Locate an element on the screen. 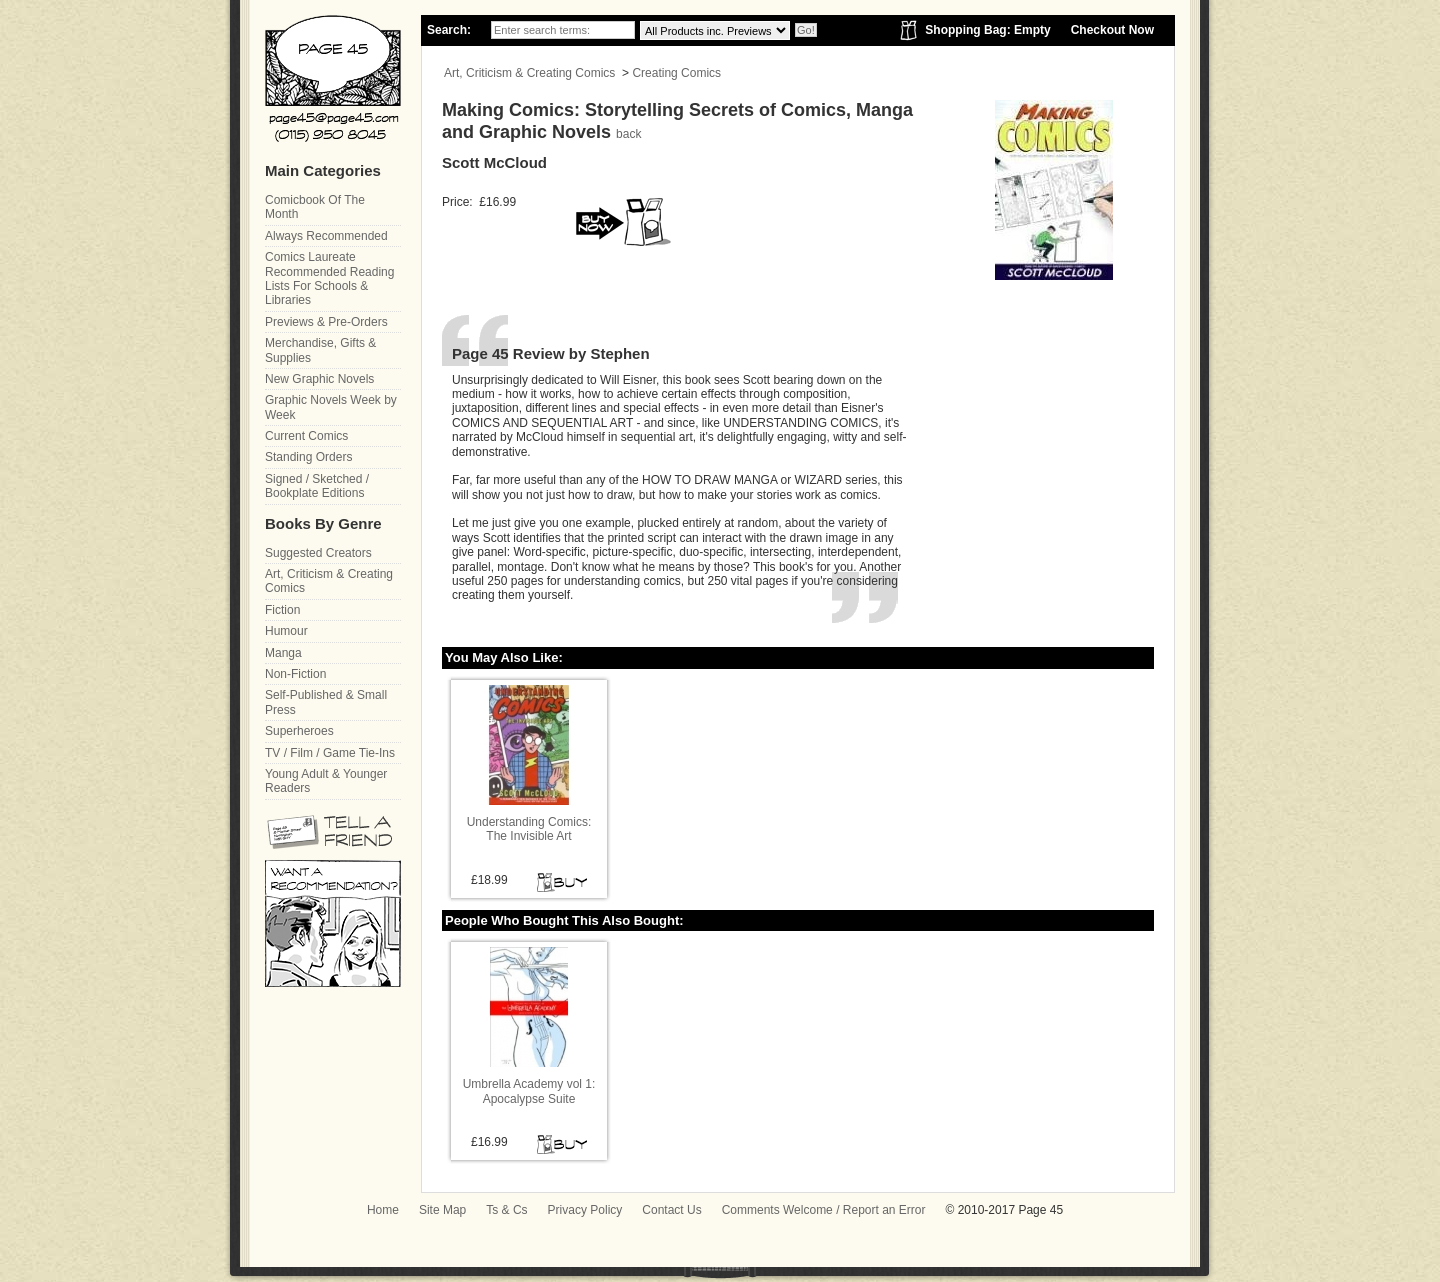 The height and width of the screenshot is (1282, 1440). Understanding Comics: The Invisible Art is located at coordinates (529, 829).